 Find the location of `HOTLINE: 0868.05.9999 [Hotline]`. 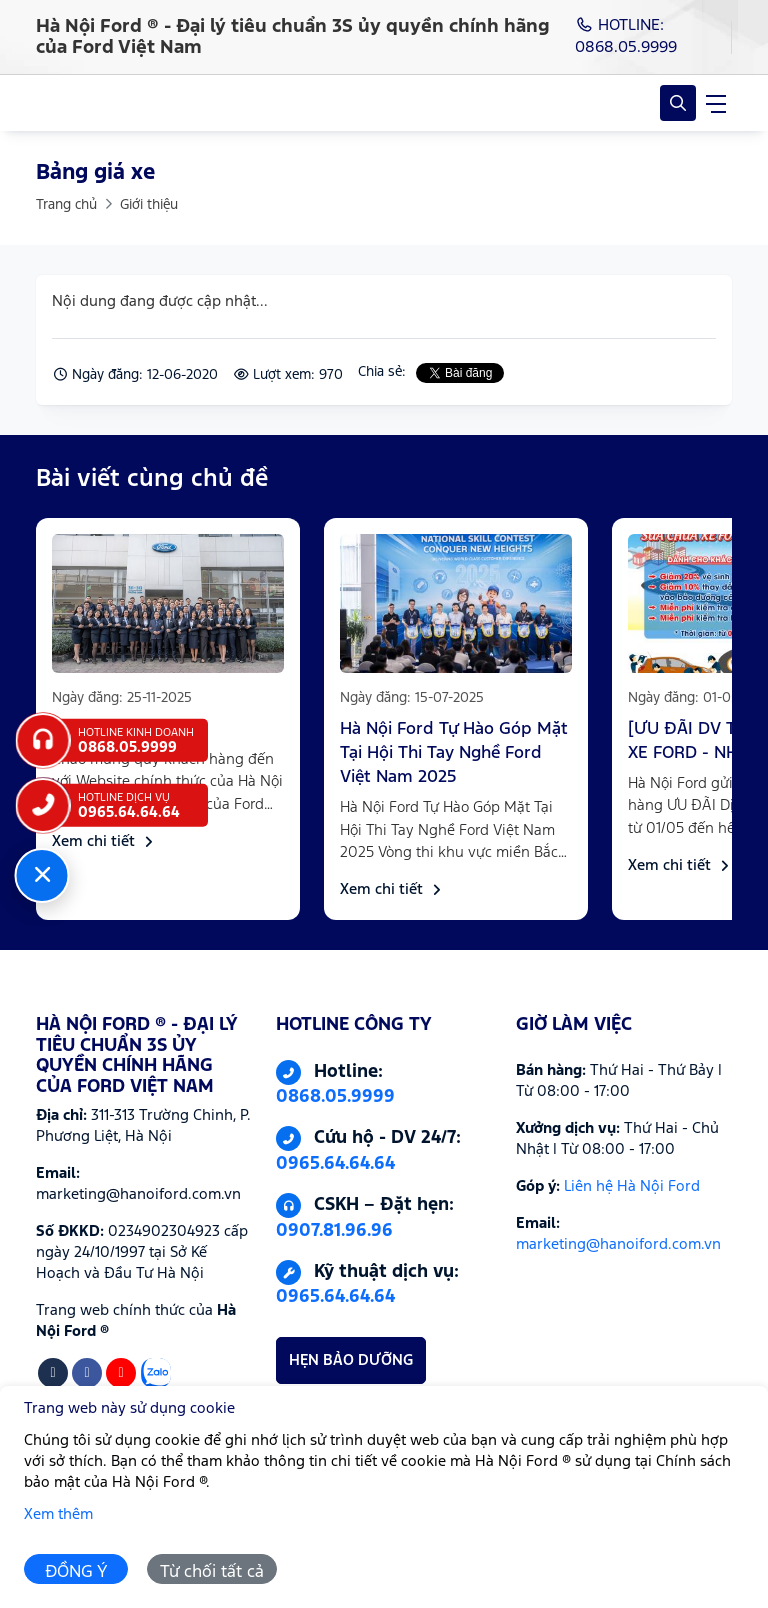

HOTLINE: 0868.05.9999 [Hotline] is located at coordinates (626, 36).